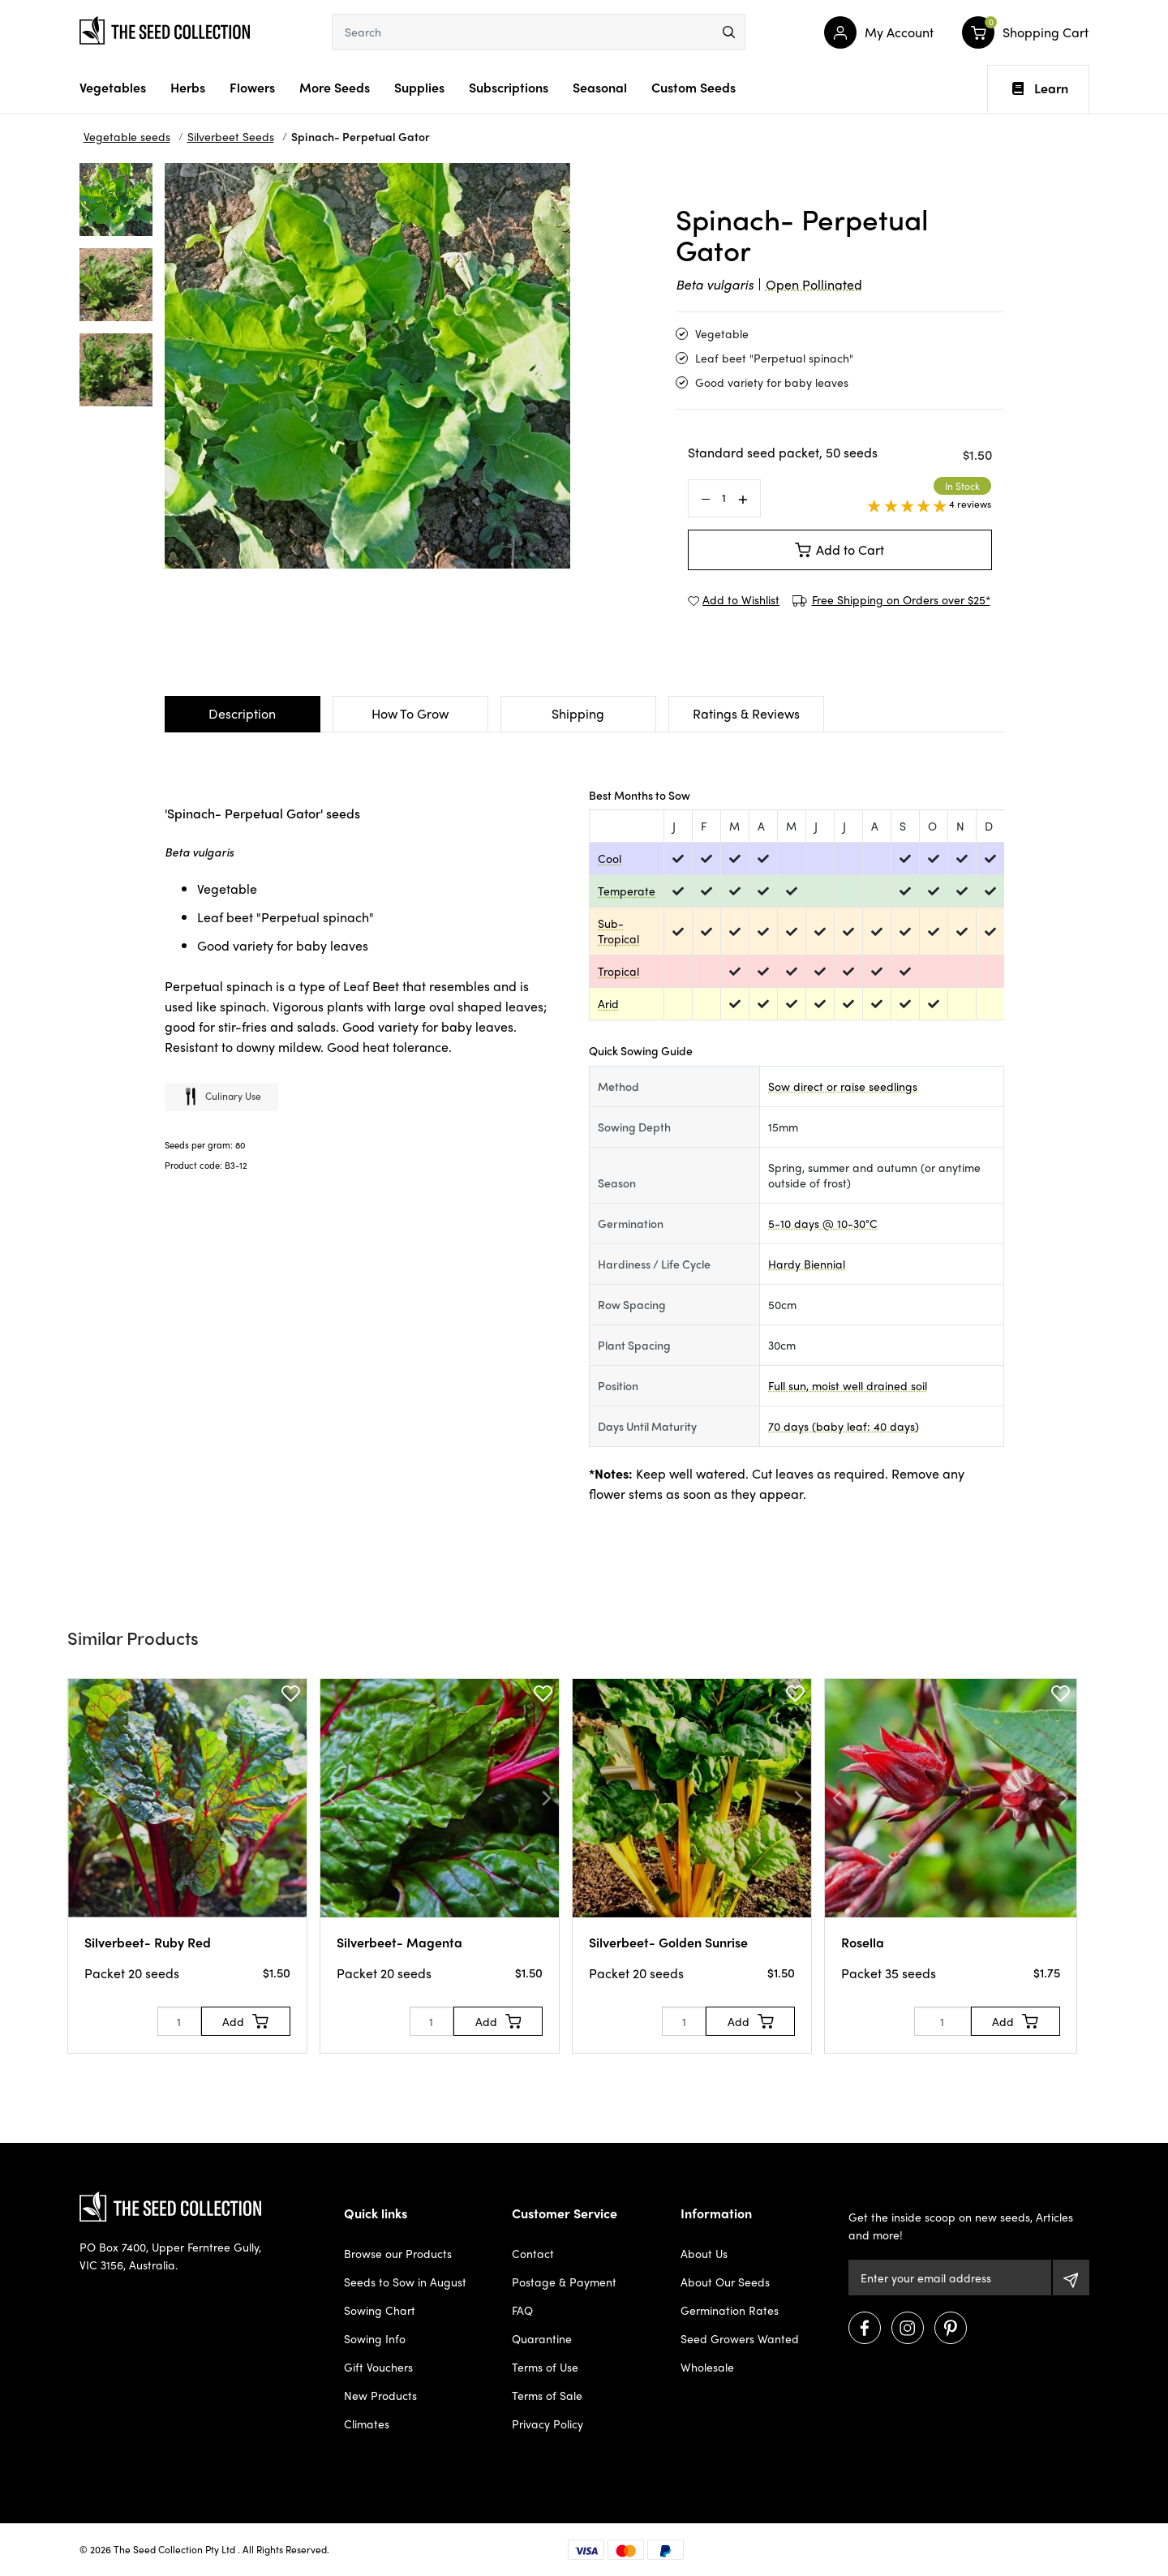 The image size is (1168, 2576). Describe the element at coordinates (618, 971) in the screenshot. I see `Tropical [dialog]` at that location.